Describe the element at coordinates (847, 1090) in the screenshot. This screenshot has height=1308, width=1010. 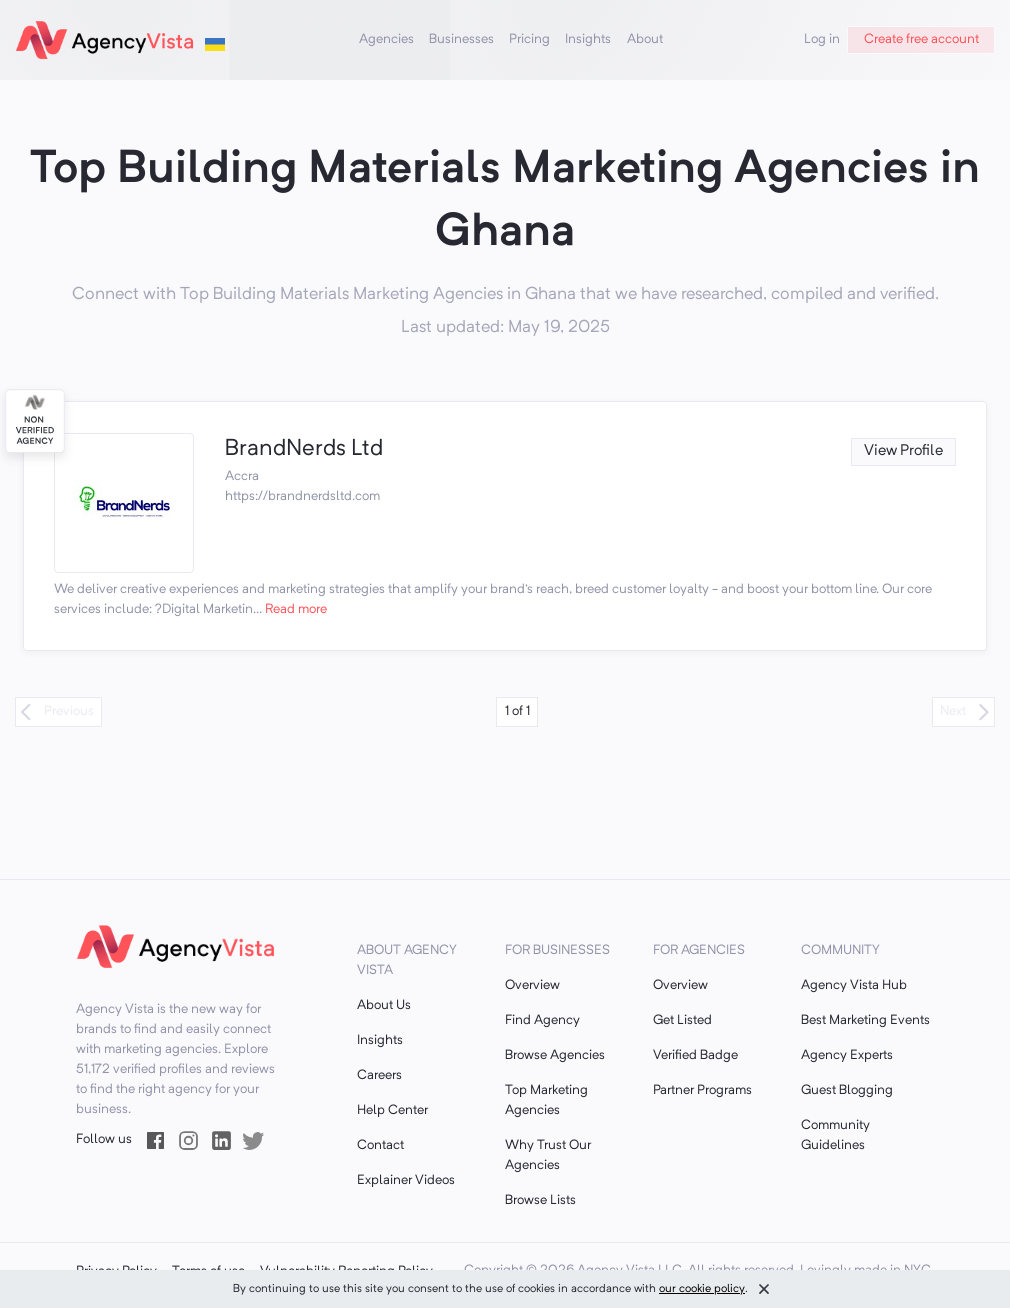
I see `Guest Blogging` at that location.